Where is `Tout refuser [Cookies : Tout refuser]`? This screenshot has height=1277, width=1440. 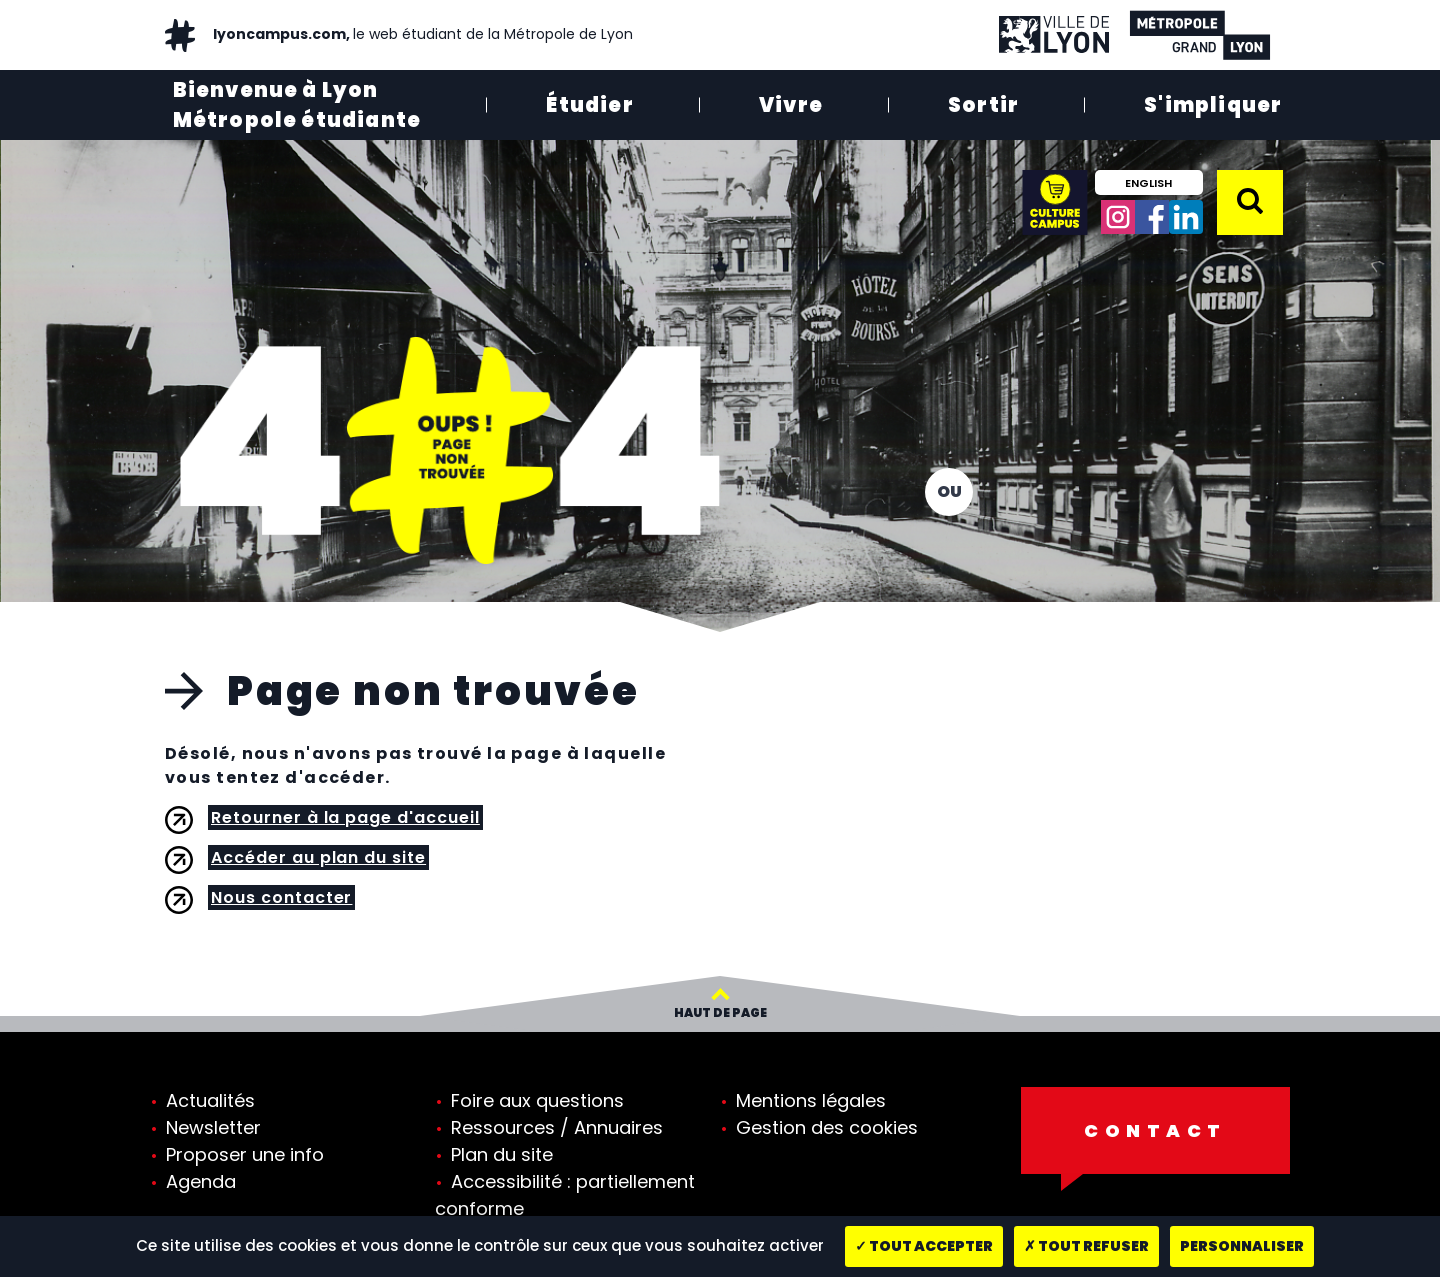 Tout refuser [Cookies : Tout refuser] is located at coordinates (1086, 1246).